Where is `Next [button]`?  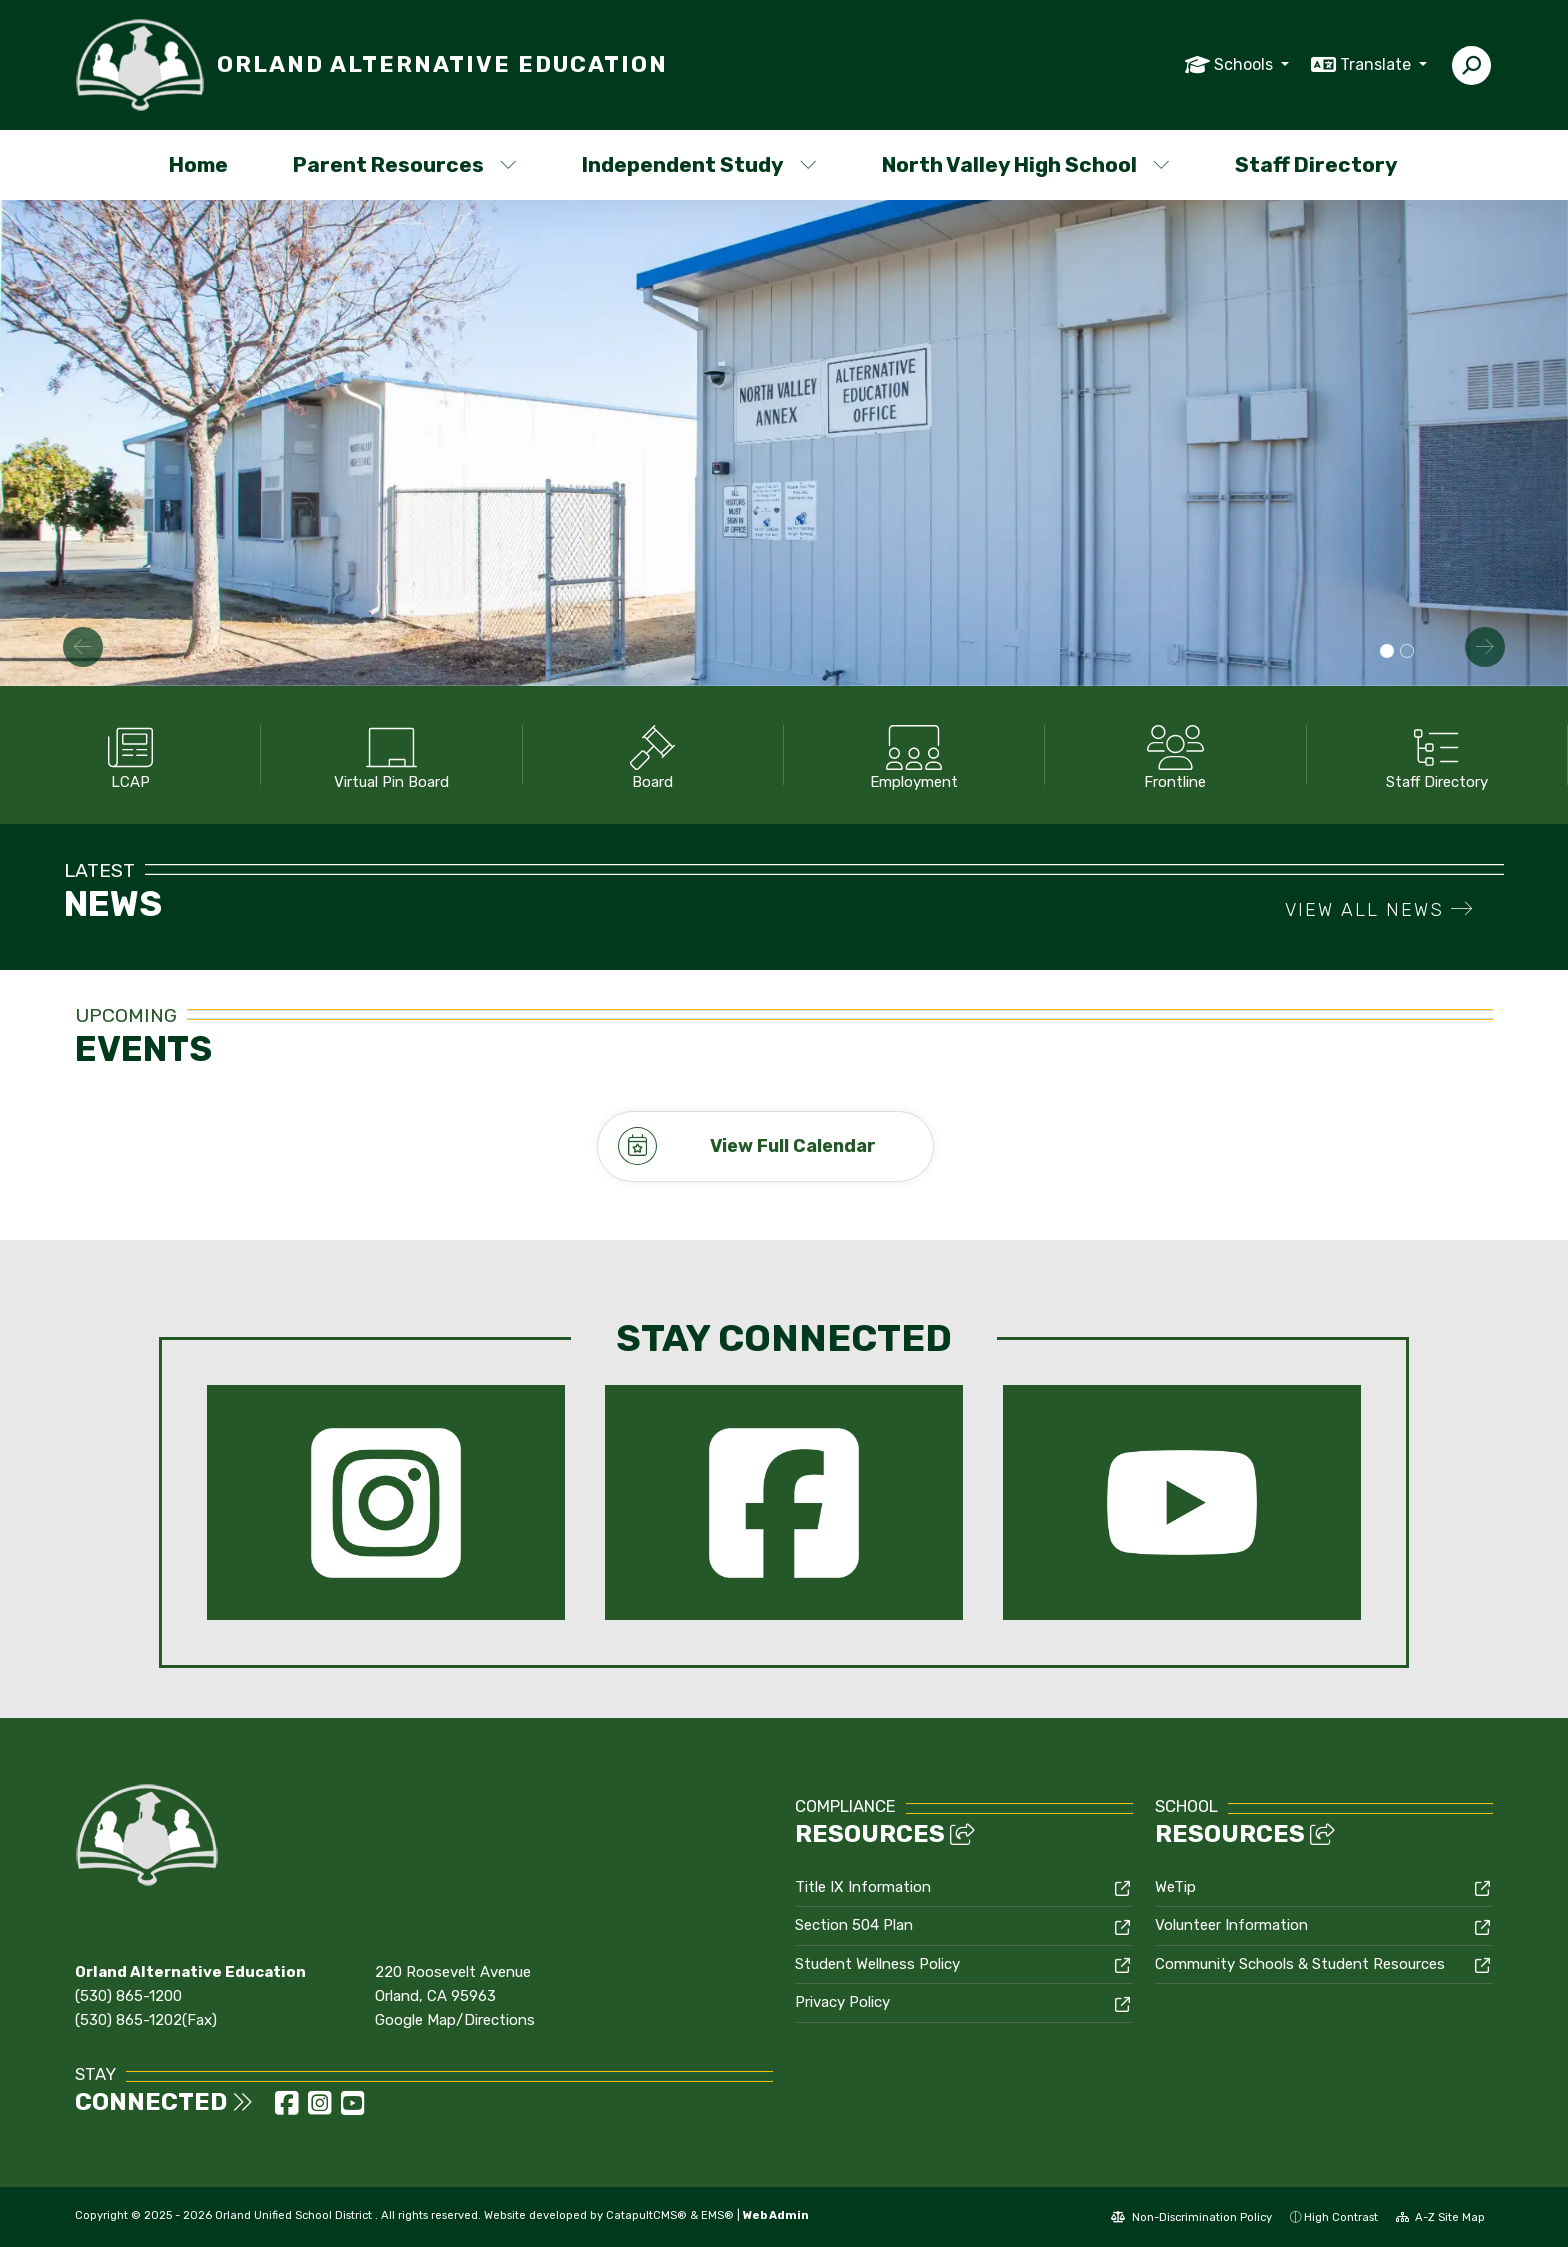
Next [button] is located at coordinates (1485, 647).